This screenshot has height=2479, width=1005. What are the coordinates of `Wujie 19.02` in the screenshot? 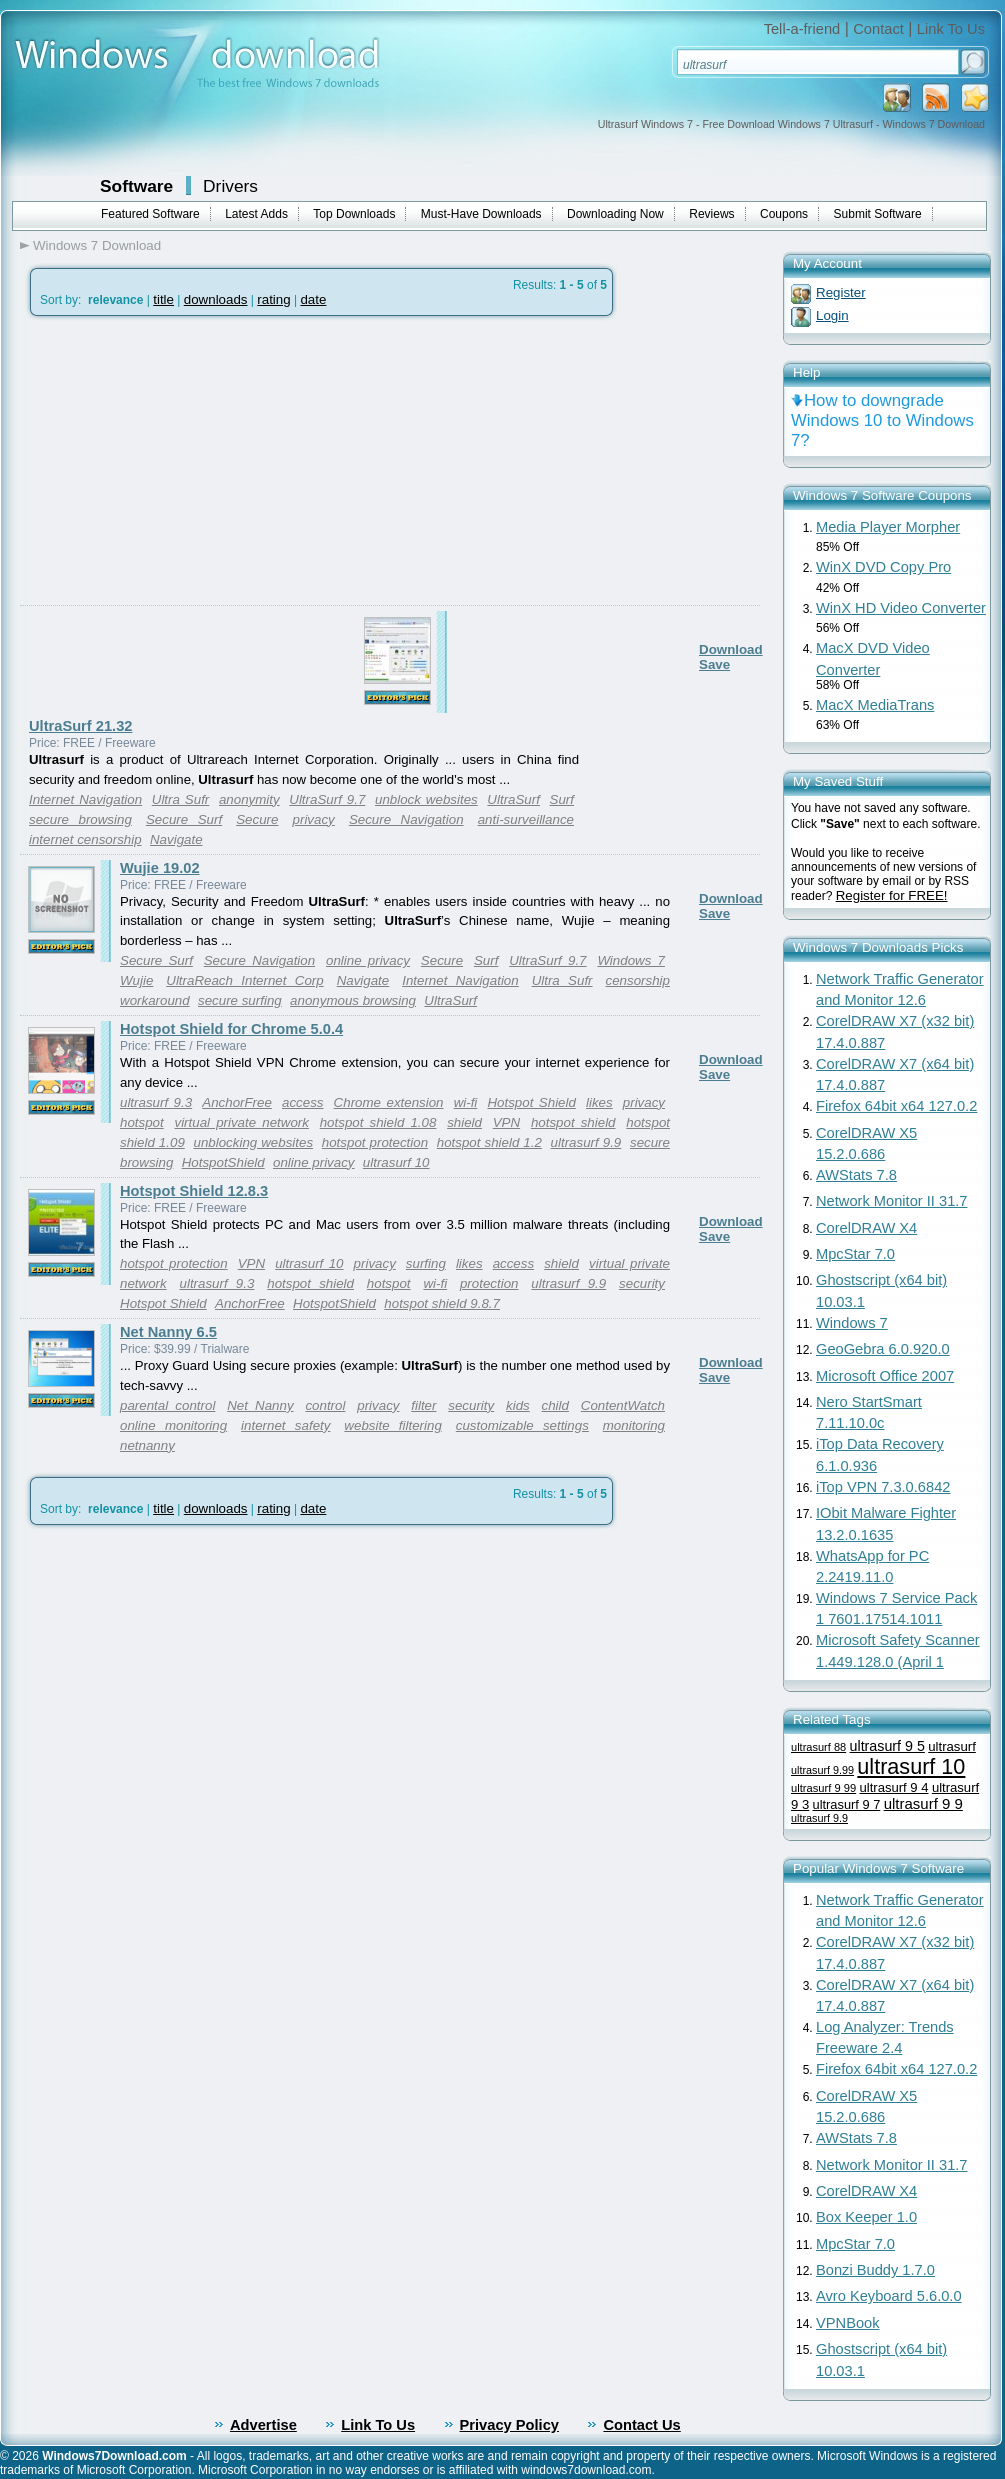 It's located at (160, 868).